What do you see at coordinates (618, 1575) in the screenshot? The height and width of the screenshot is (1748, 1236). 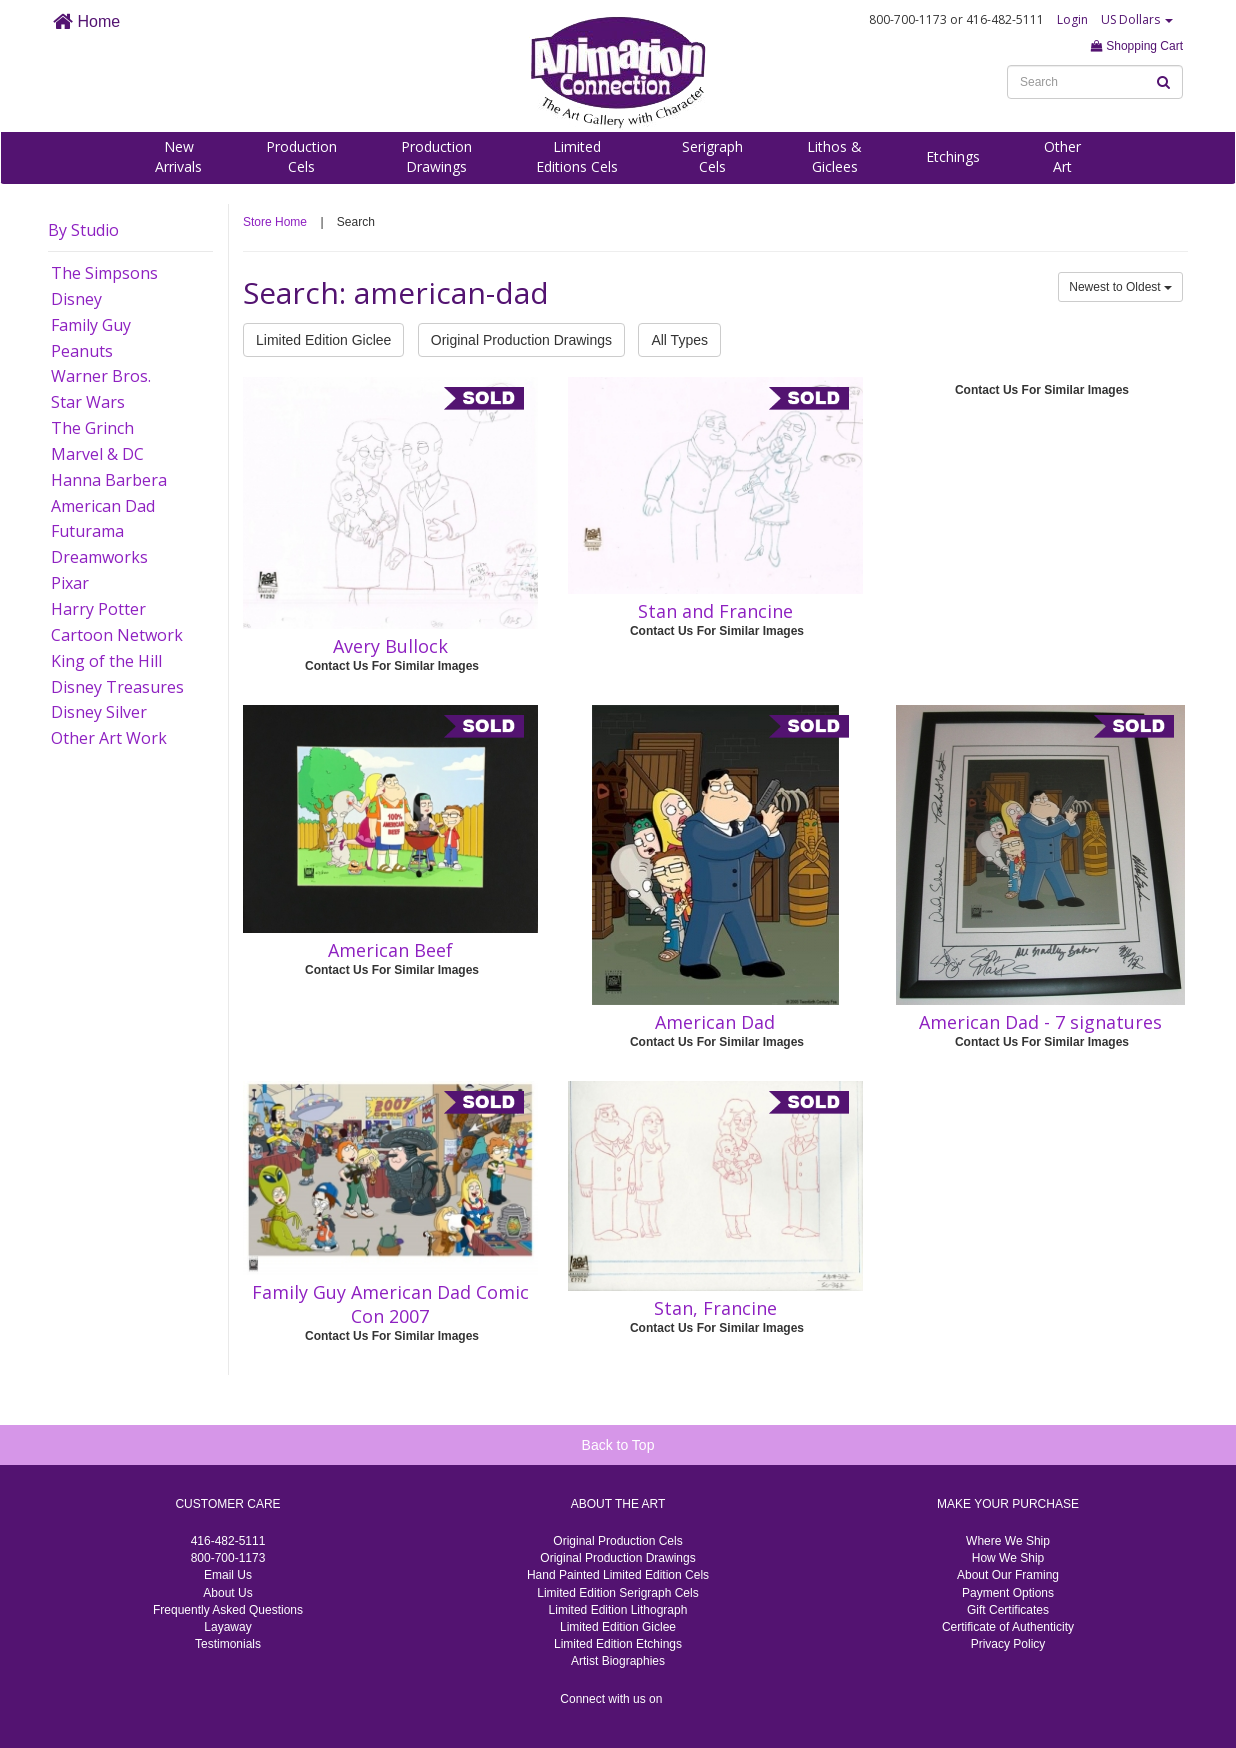 I see `Hand Painted Limited Edition Cels` at bounding box center [618, 1575].